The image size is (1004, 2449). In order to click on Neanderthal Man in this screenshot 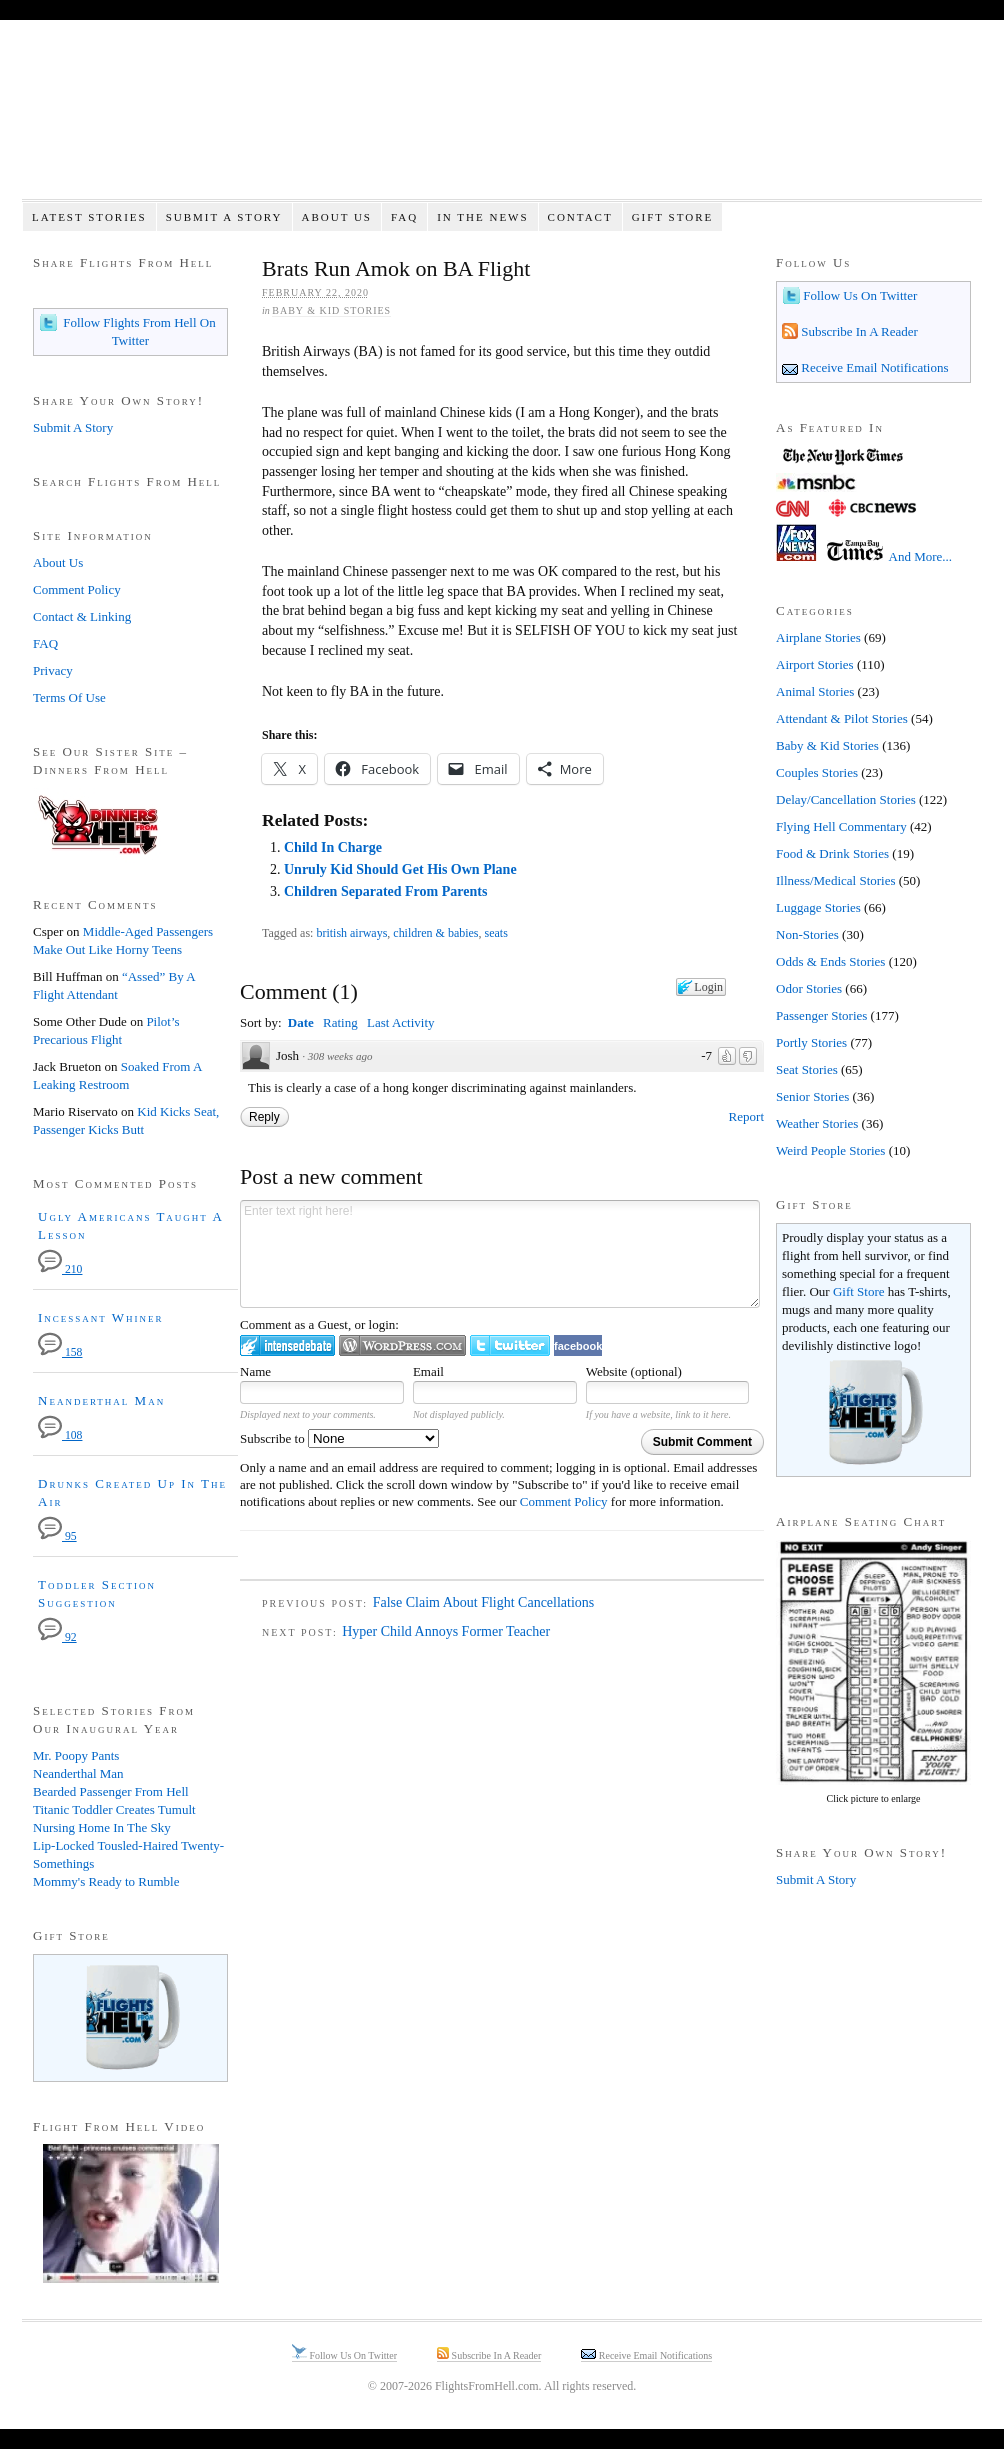, I will do `click(101, 1400)`.